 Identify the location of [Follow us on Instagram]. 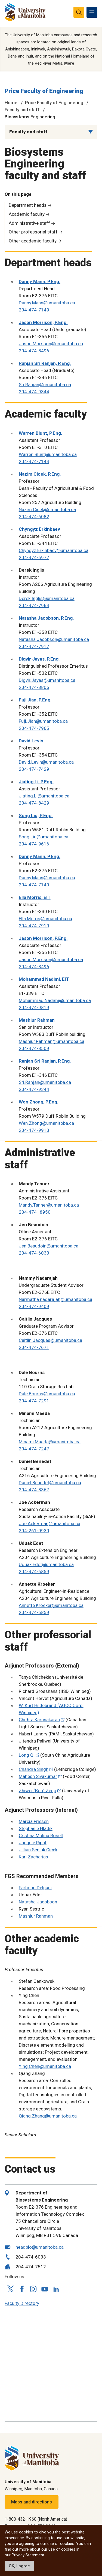
(33, 2288).